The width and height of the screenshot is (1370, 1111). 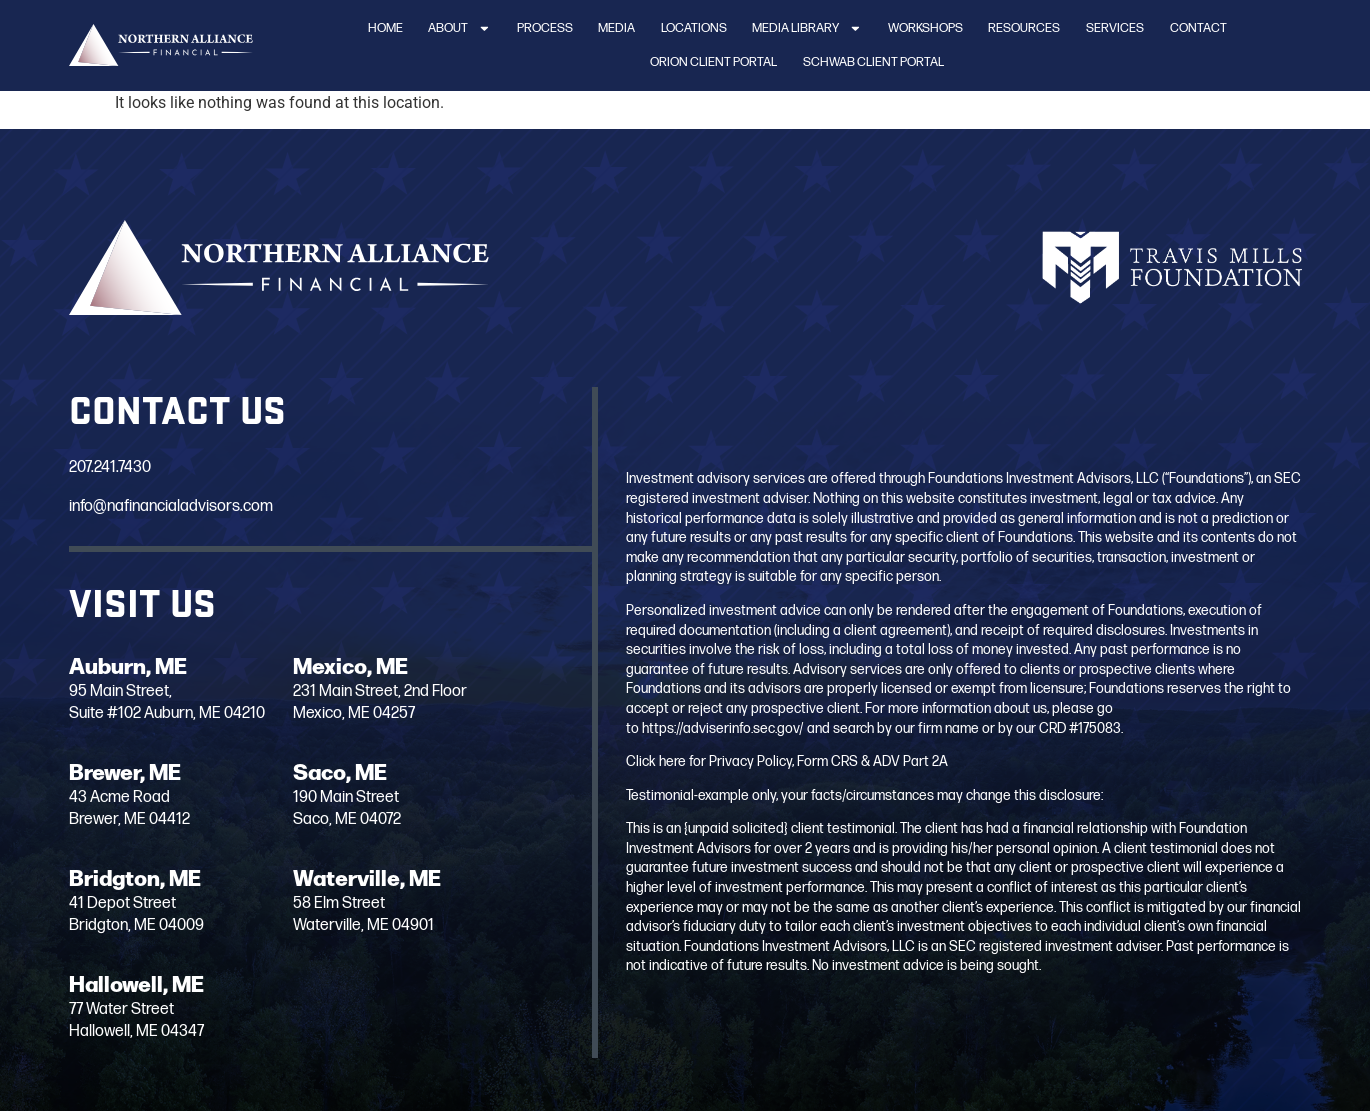 I want to click on Services, so click(x=1115, y=28).